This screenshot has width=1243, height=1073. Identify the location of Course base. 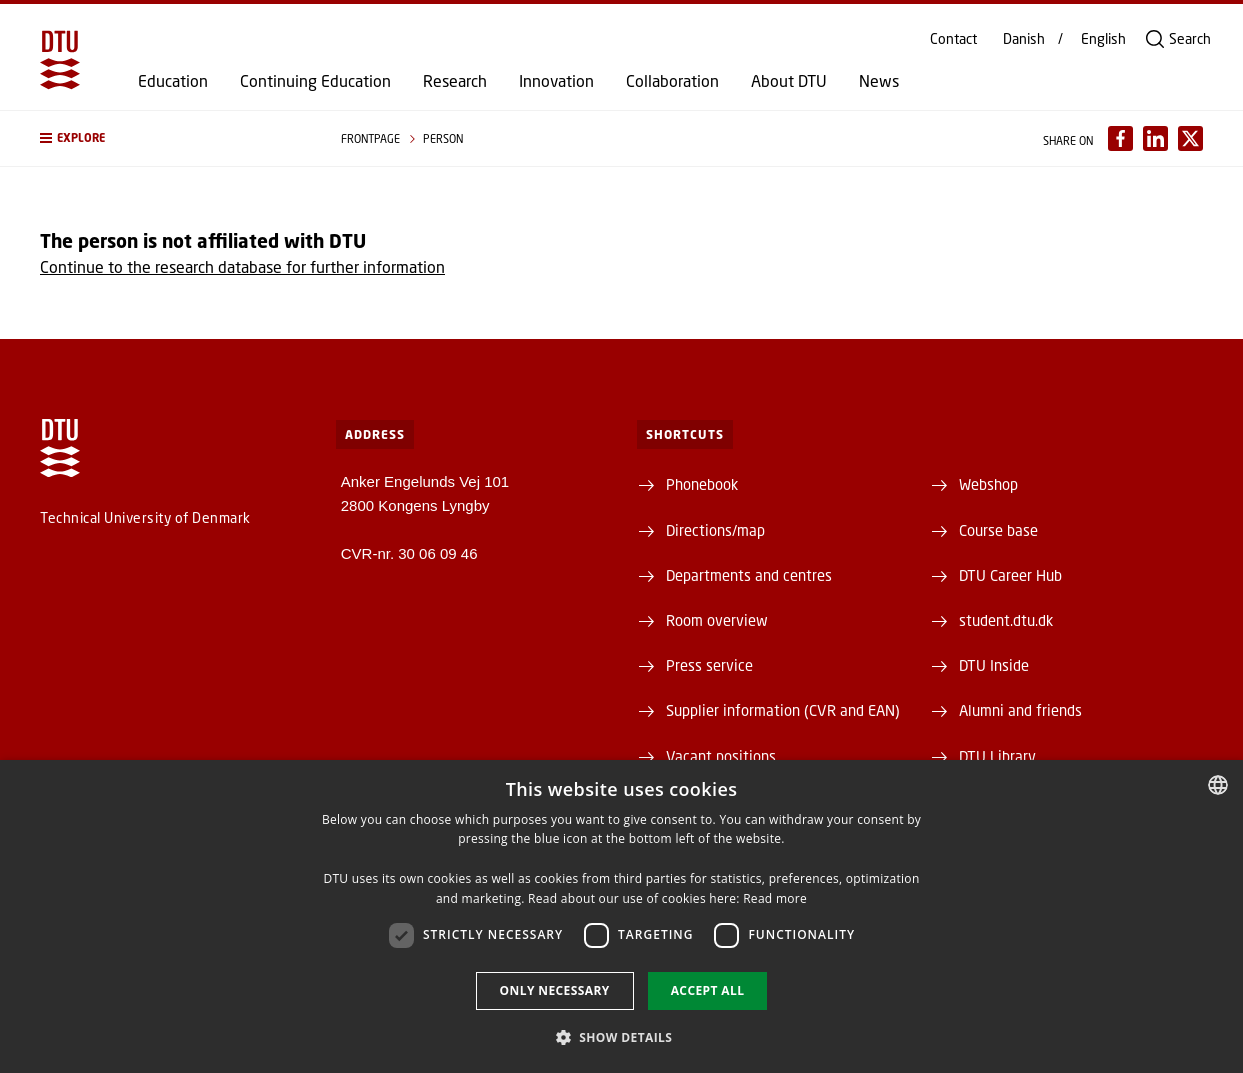
(998, 530).